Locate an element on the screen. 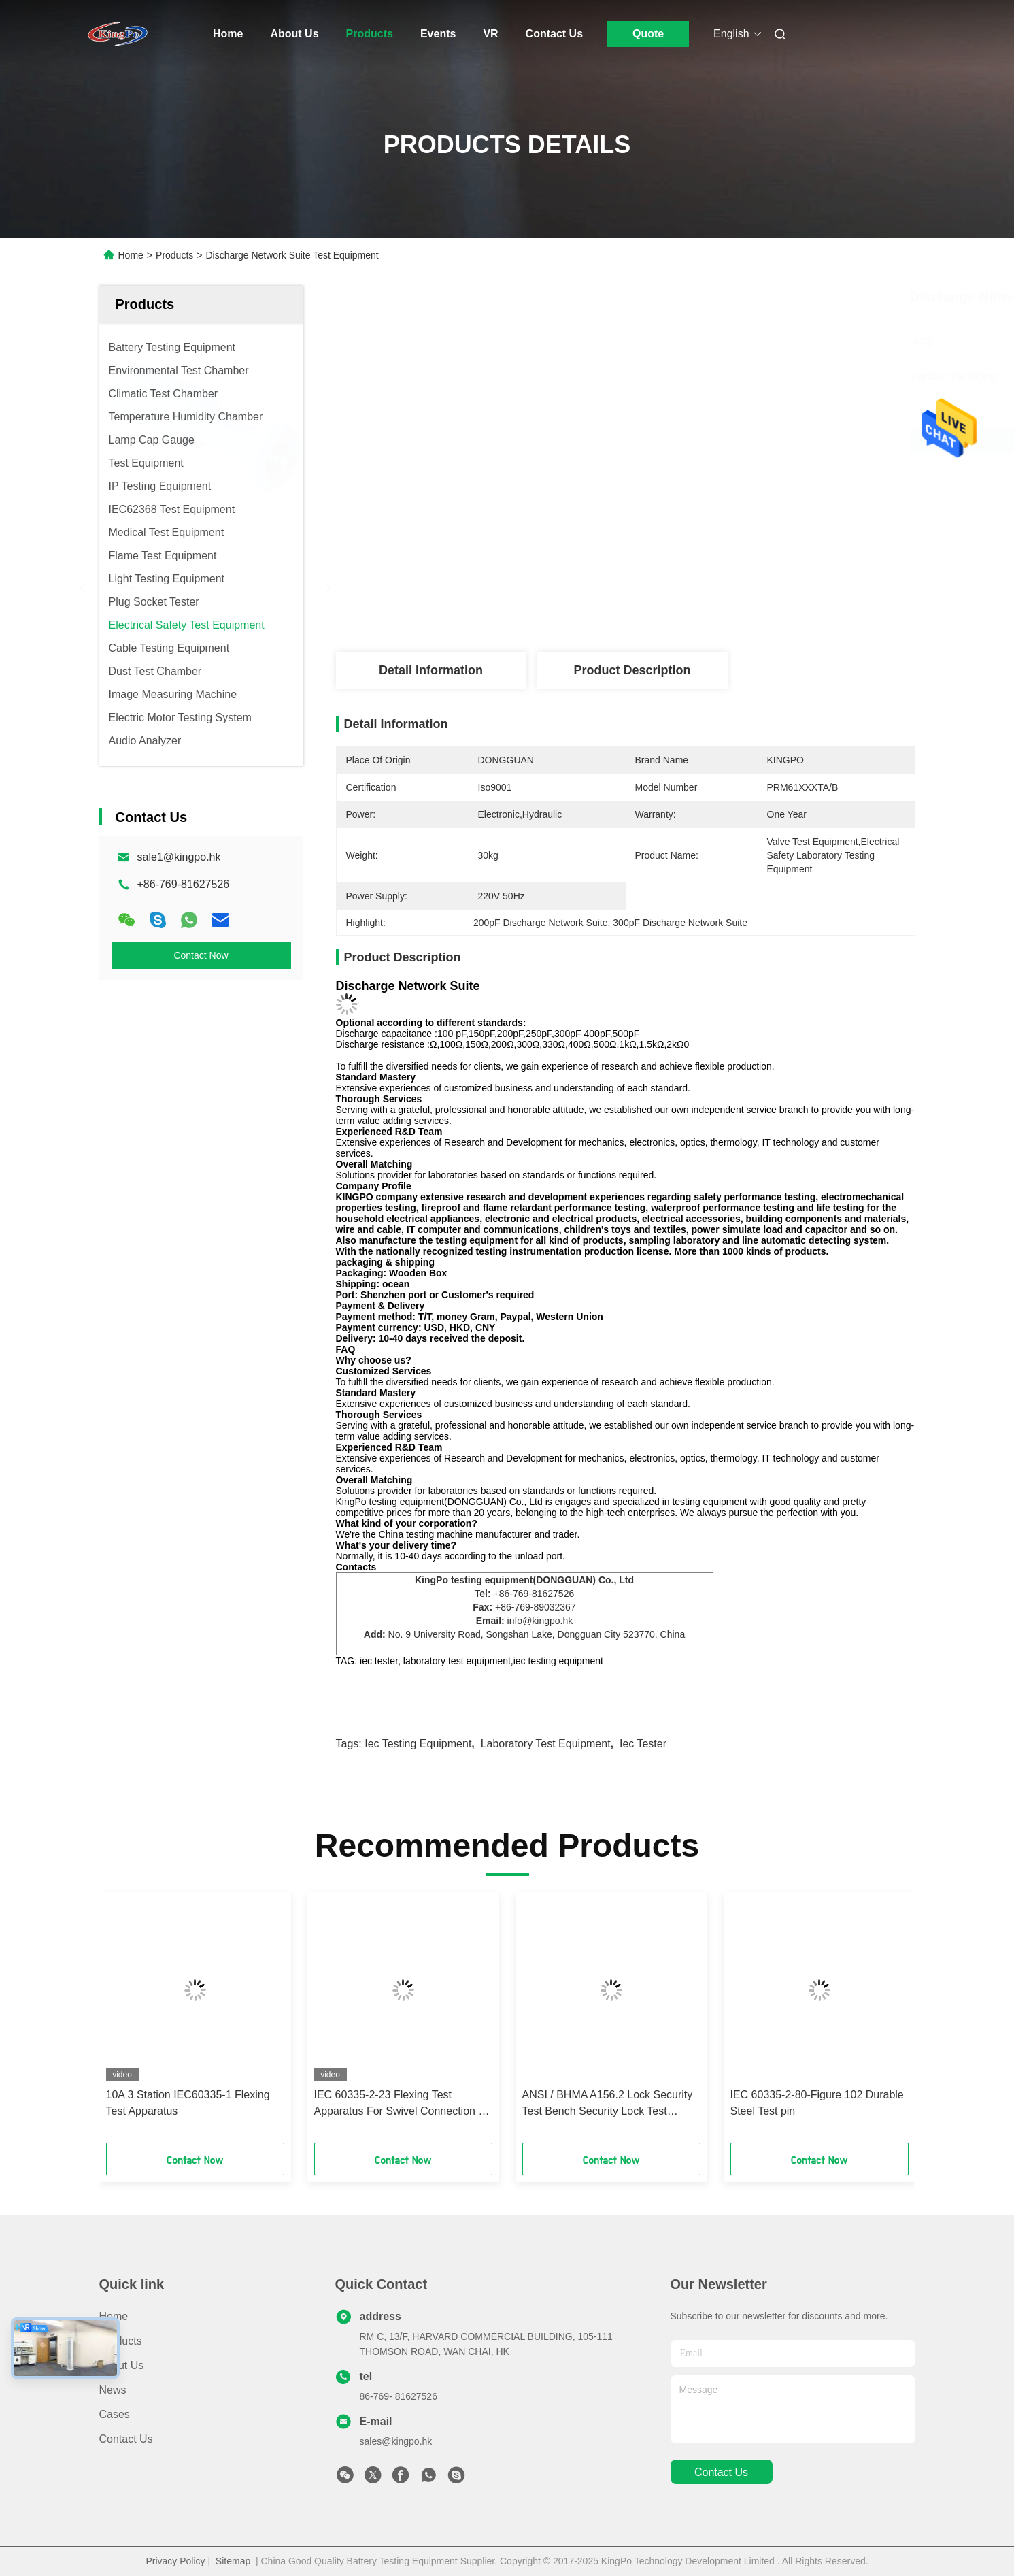 This screenshot has height=2576, width=1014. Cases is located at coordinates (114, 2414).